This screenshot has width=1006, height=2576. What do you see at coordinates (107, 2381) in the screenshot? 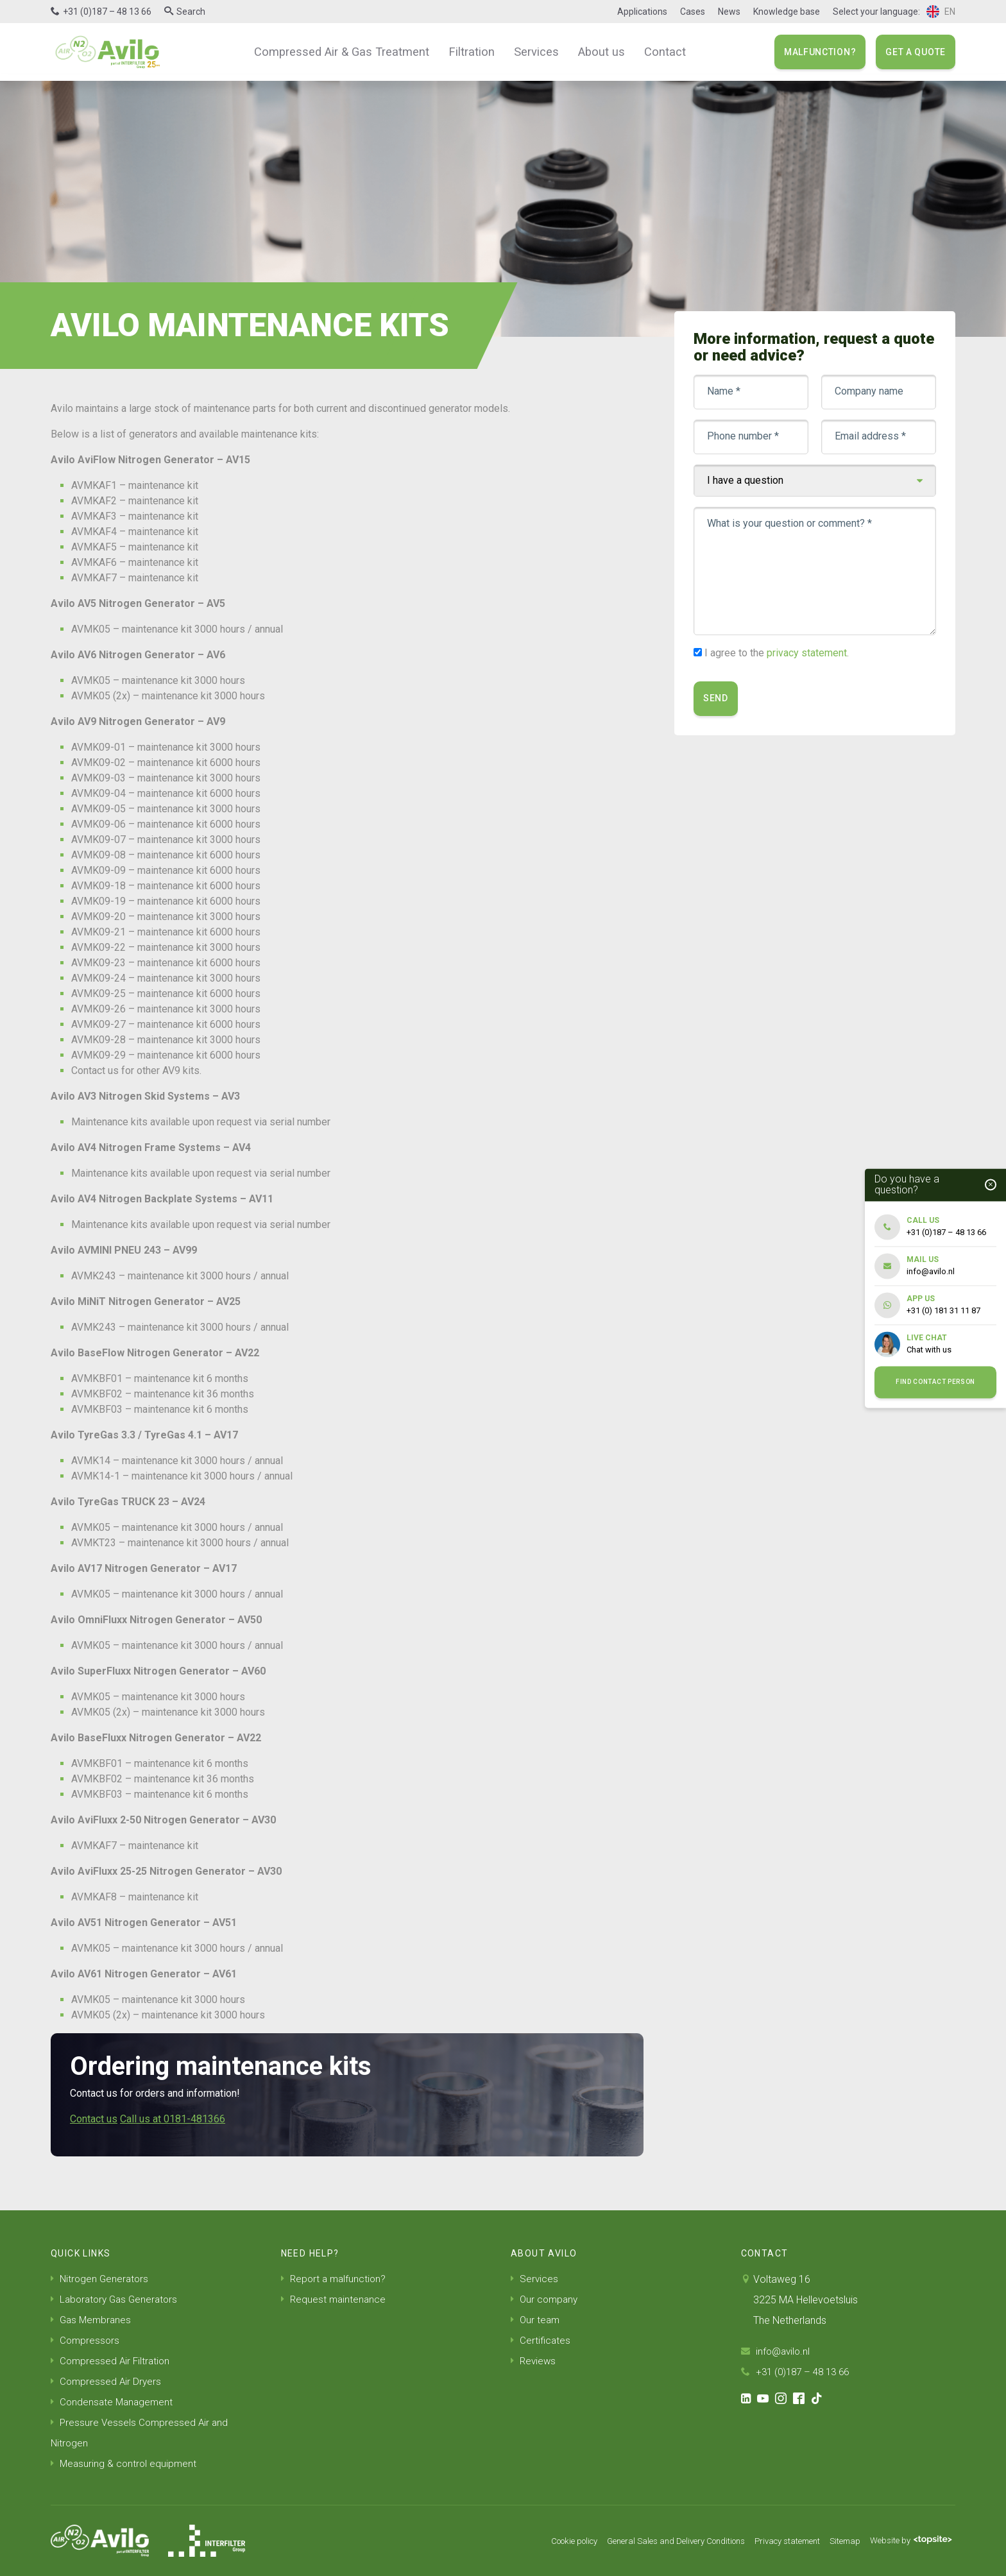
I see `Compressed Air Dryers` at bounding box center [107, 2381].